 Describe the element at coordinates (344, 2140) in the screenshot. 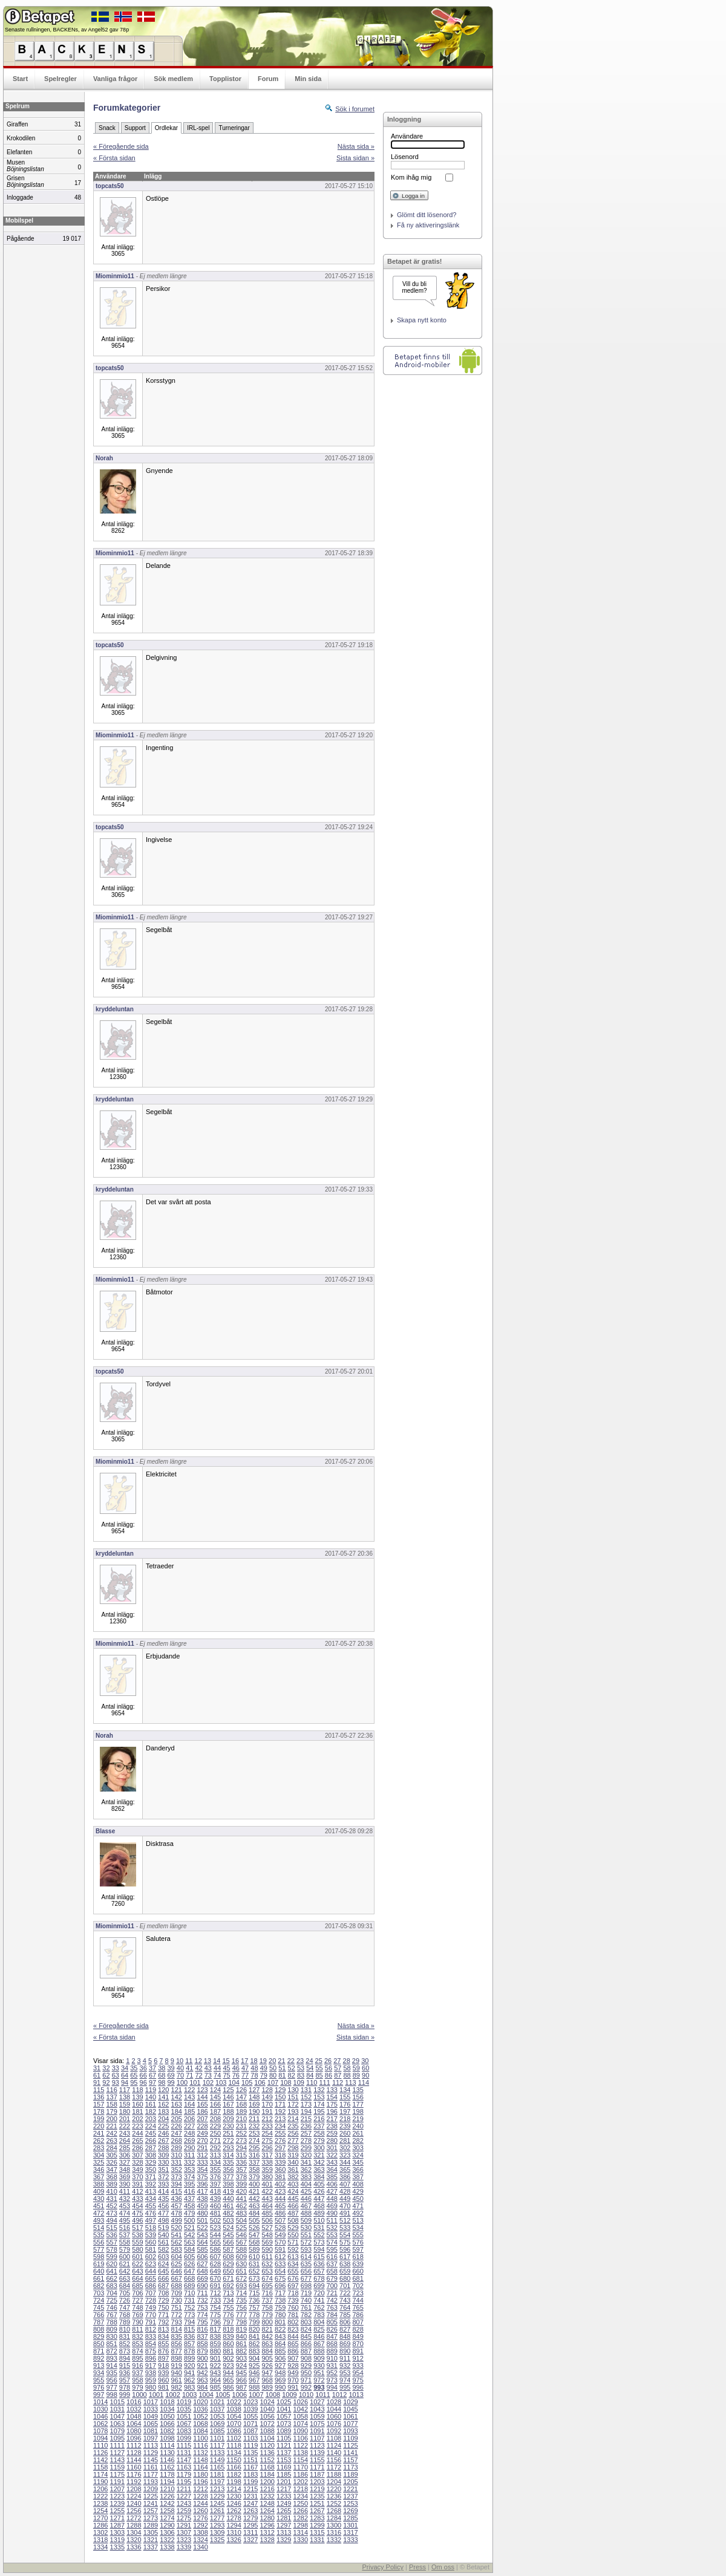

I see `281` at that location.